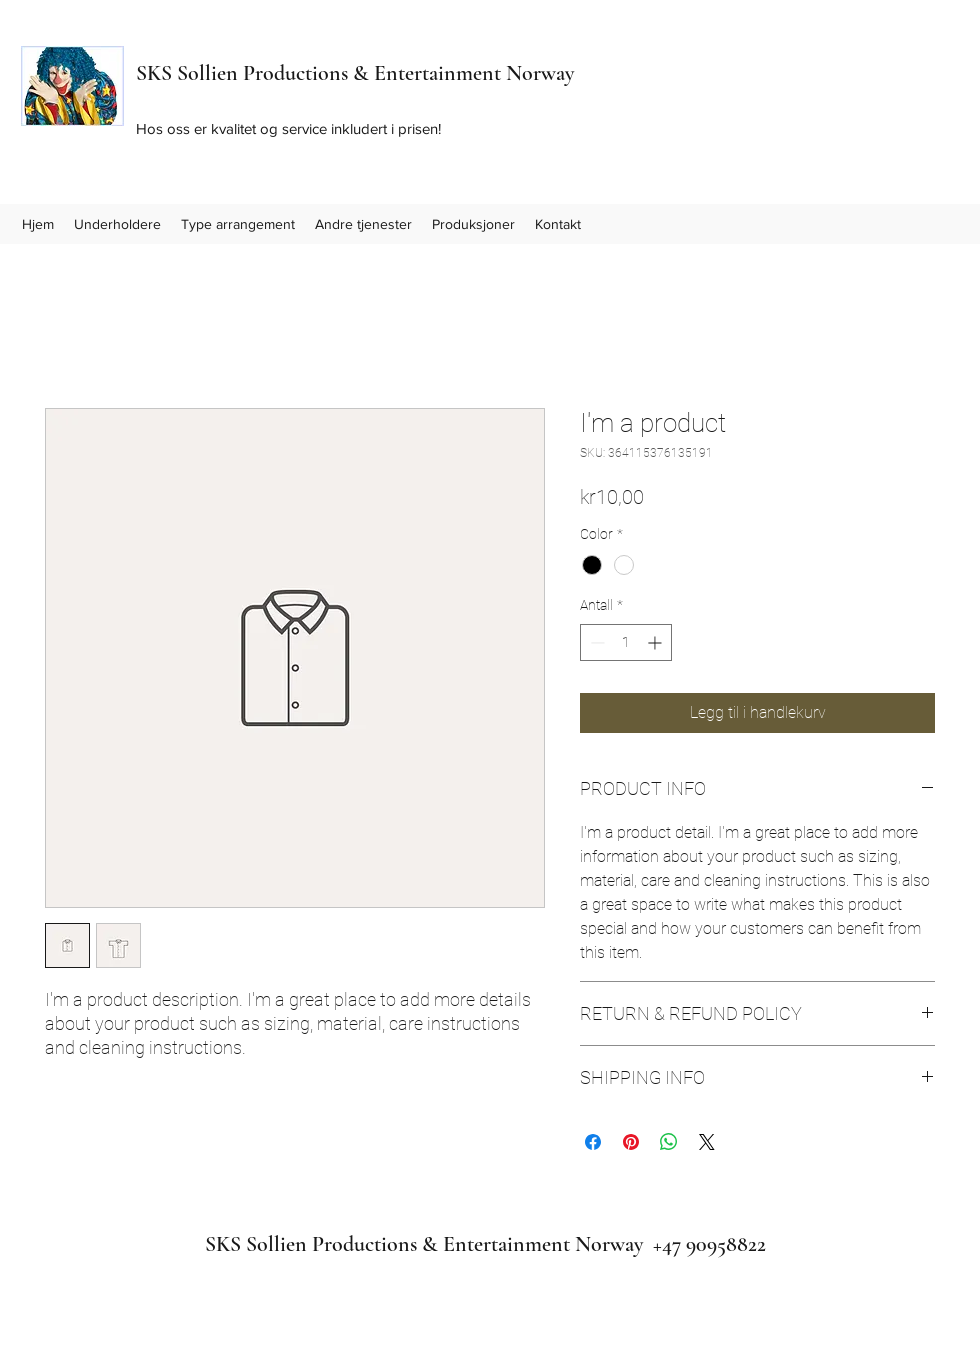 This screenshot has height=1350, width=980. Describe the element at coordinates (656, 642) in the screenshot. I see `[Increment]` at that location.